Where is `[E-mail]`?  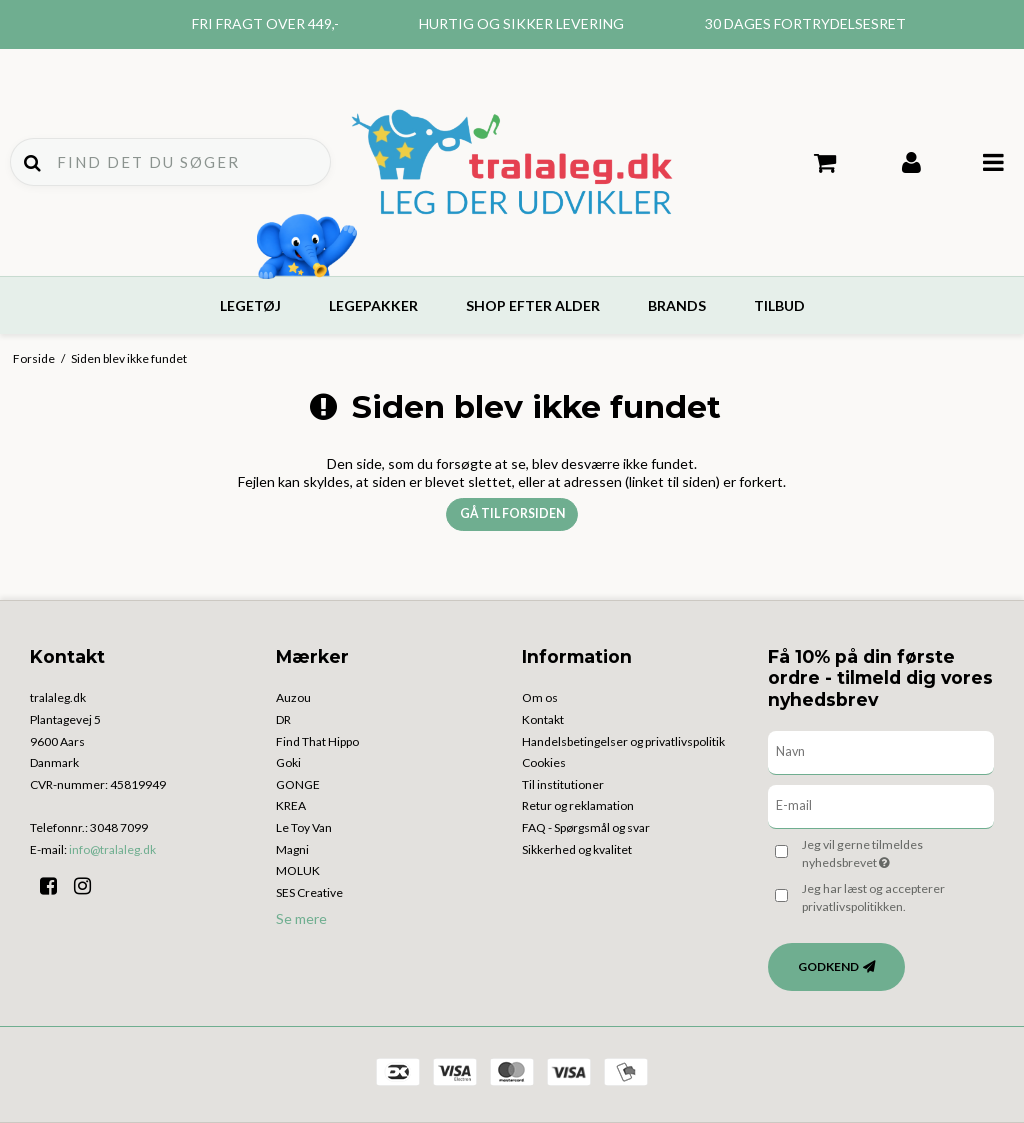 [E-mail] is located at coordinates (881, 805).